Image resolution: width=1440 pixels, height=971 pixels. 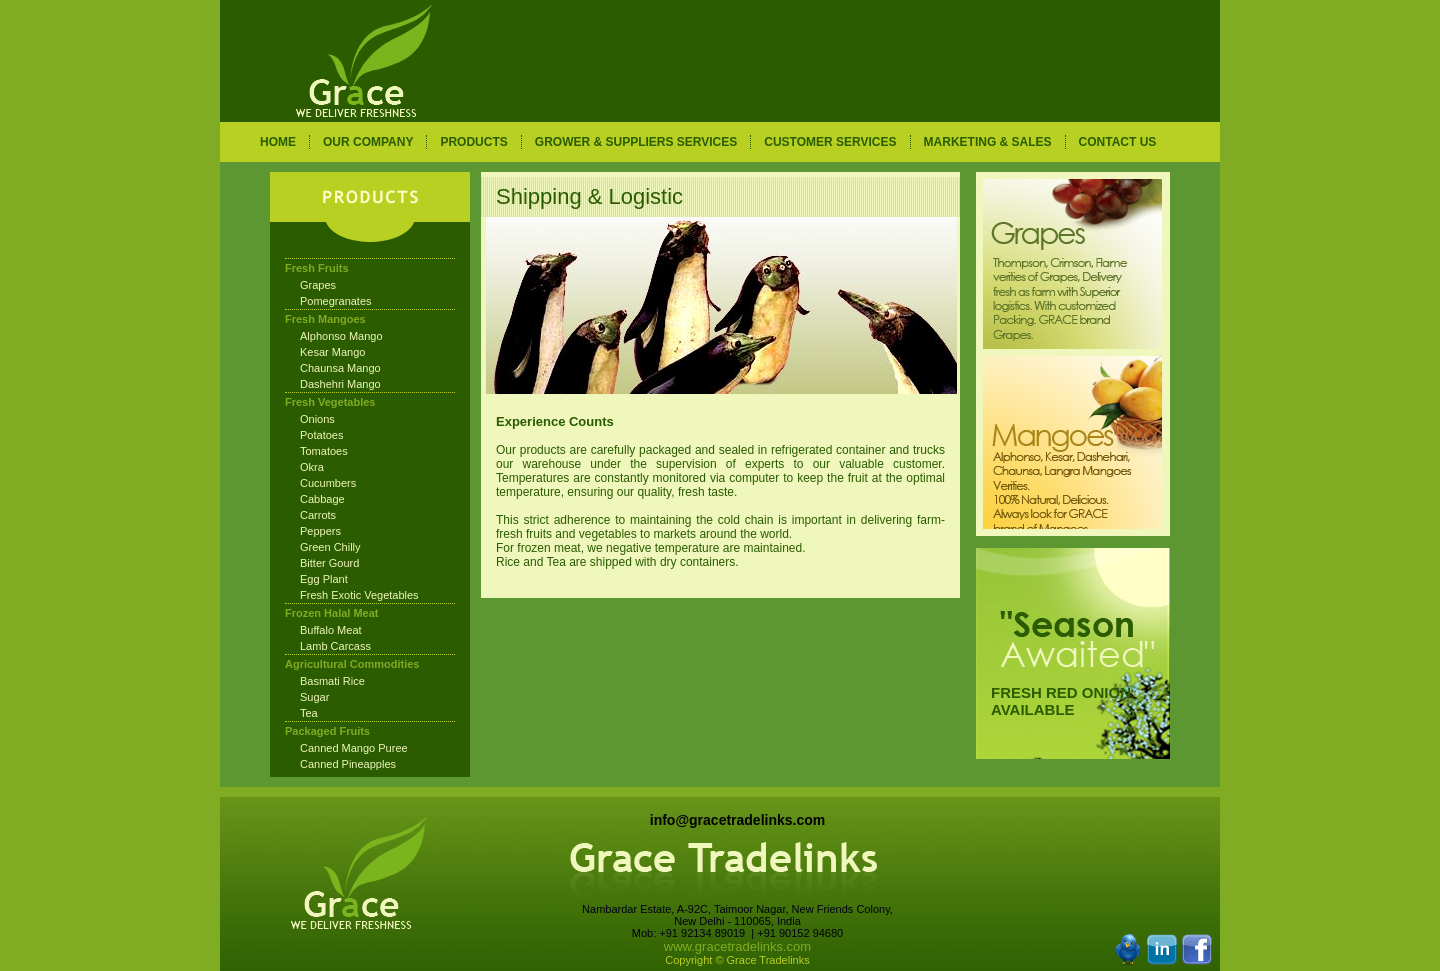 What do you see at coordinates (321, 435) in the screenshot?
I see `Potatoes` at bounding box center [321, 435].